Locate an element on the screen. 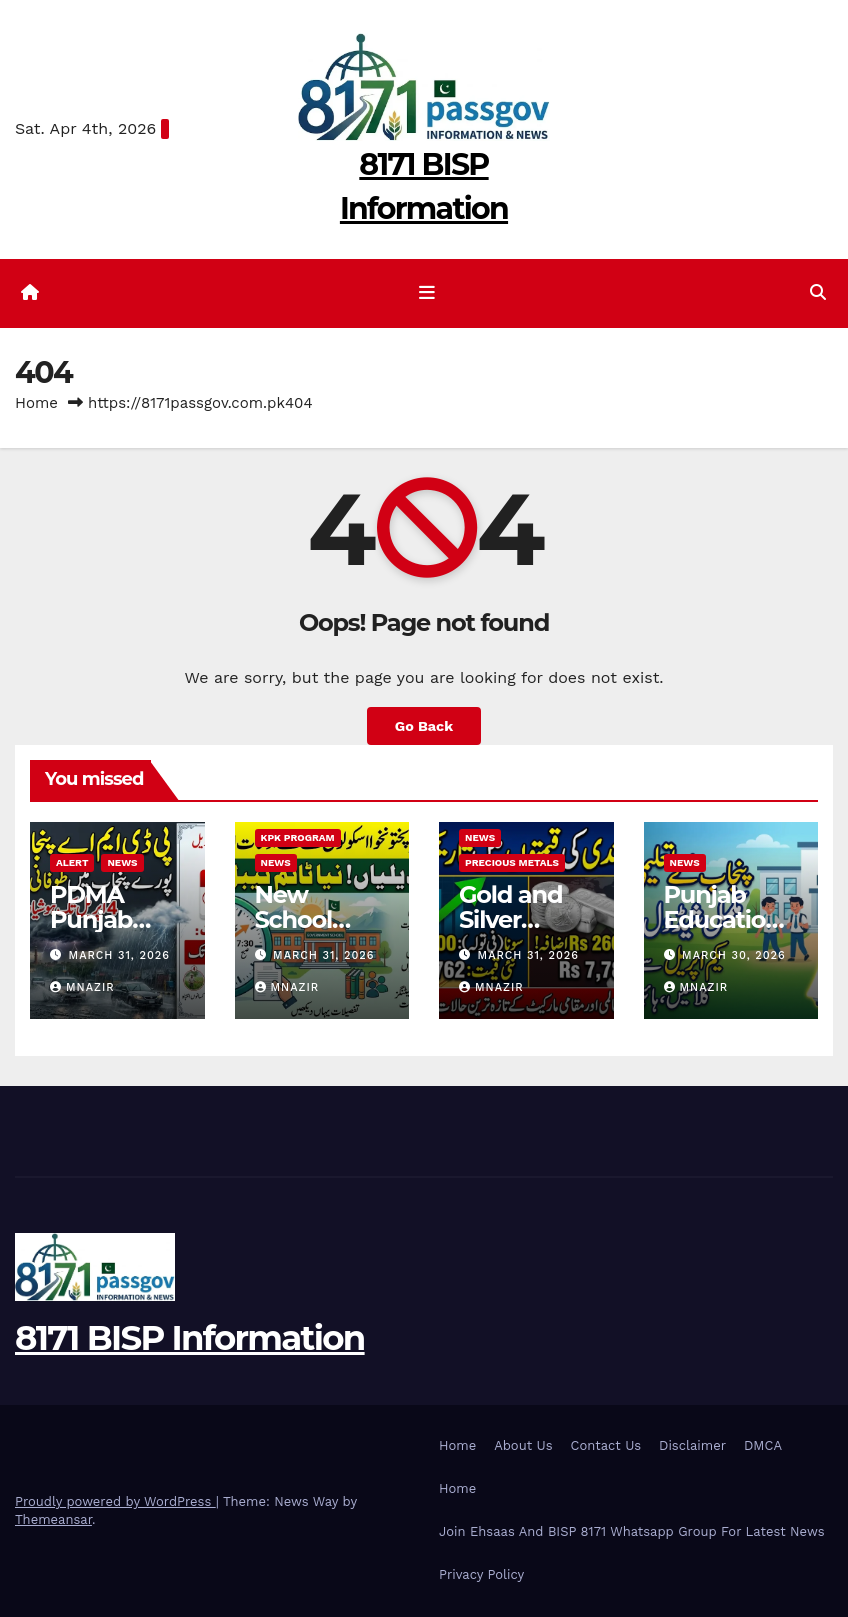  KPK program is located at coordinates (298, 837).